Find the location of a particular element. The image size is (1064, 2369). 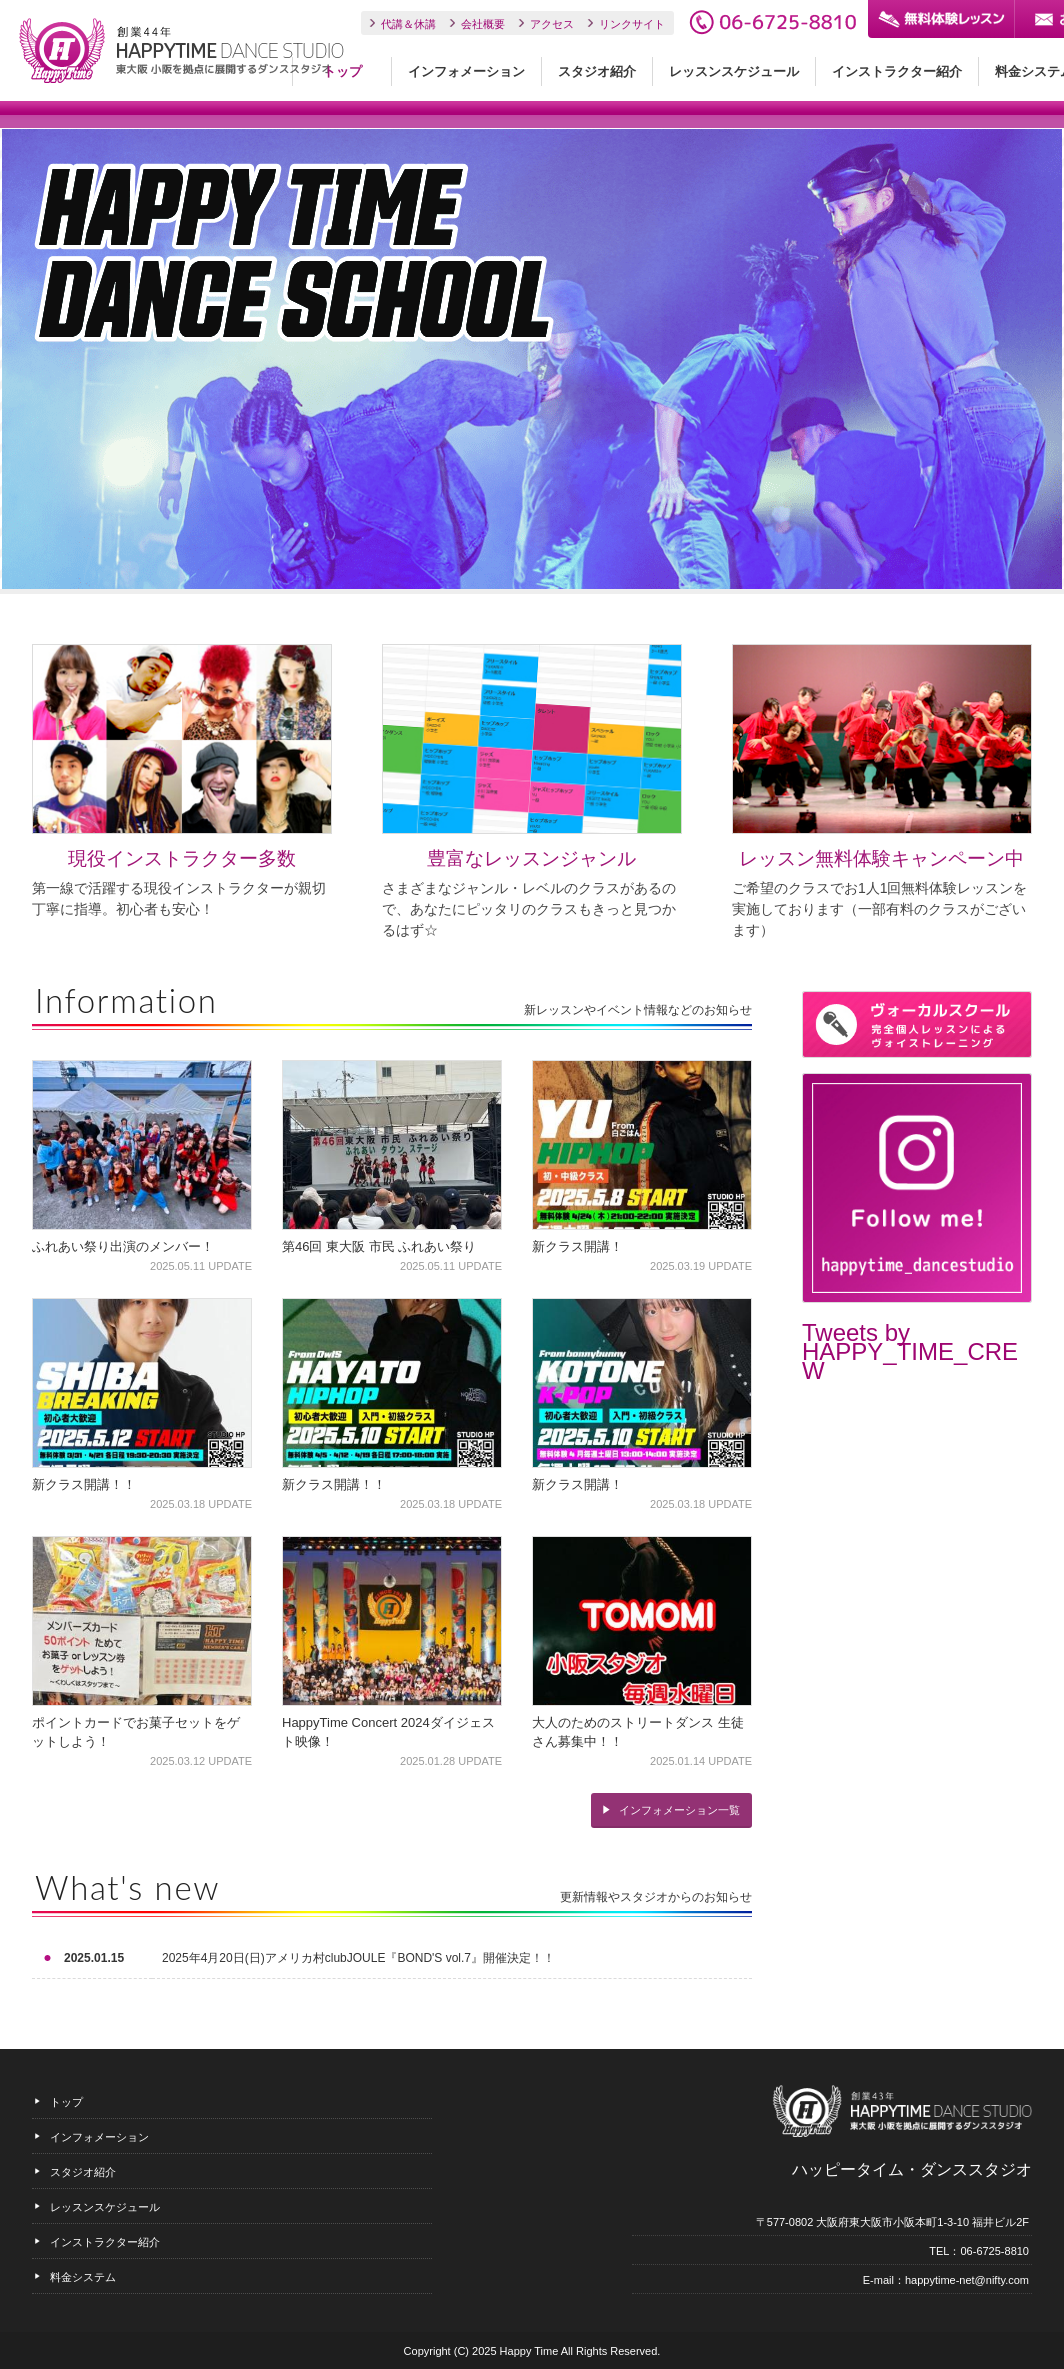

会社概要 is located at coordinates (483, 24).